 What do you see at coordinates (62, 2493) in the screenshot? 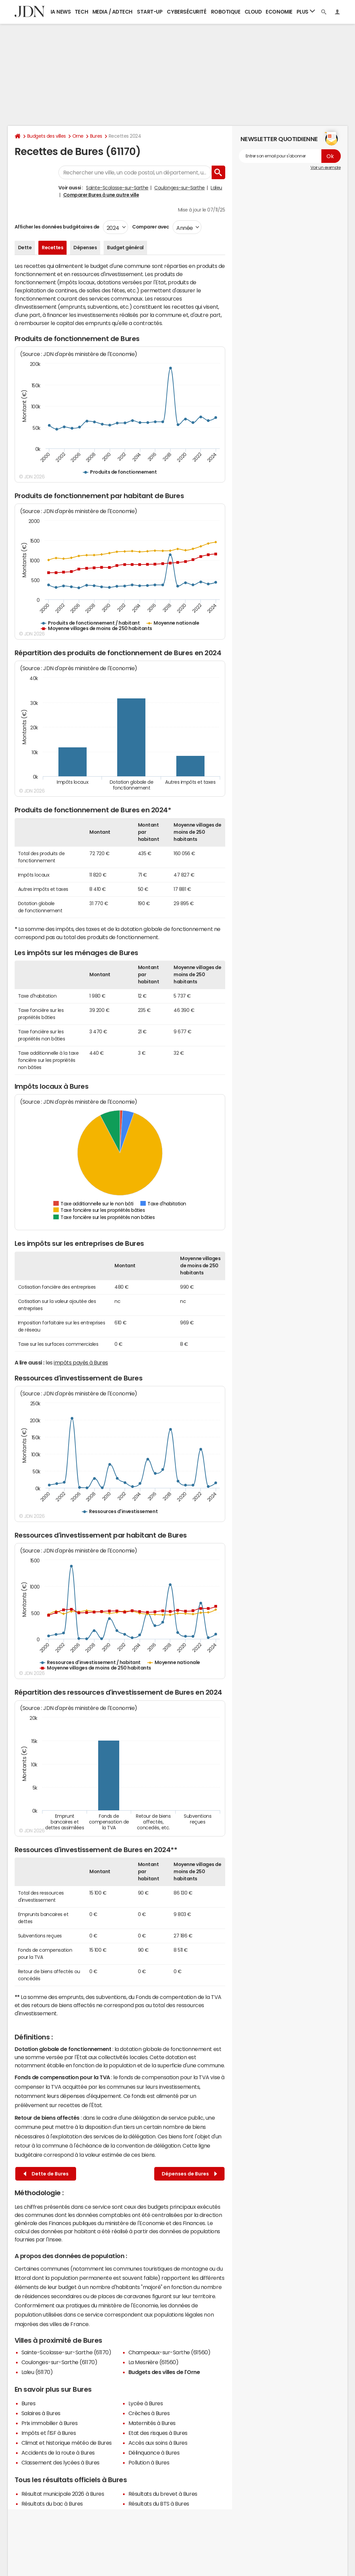
I see `Résultat municipale 2026 à Bures` at bounding box center [62, 2493].